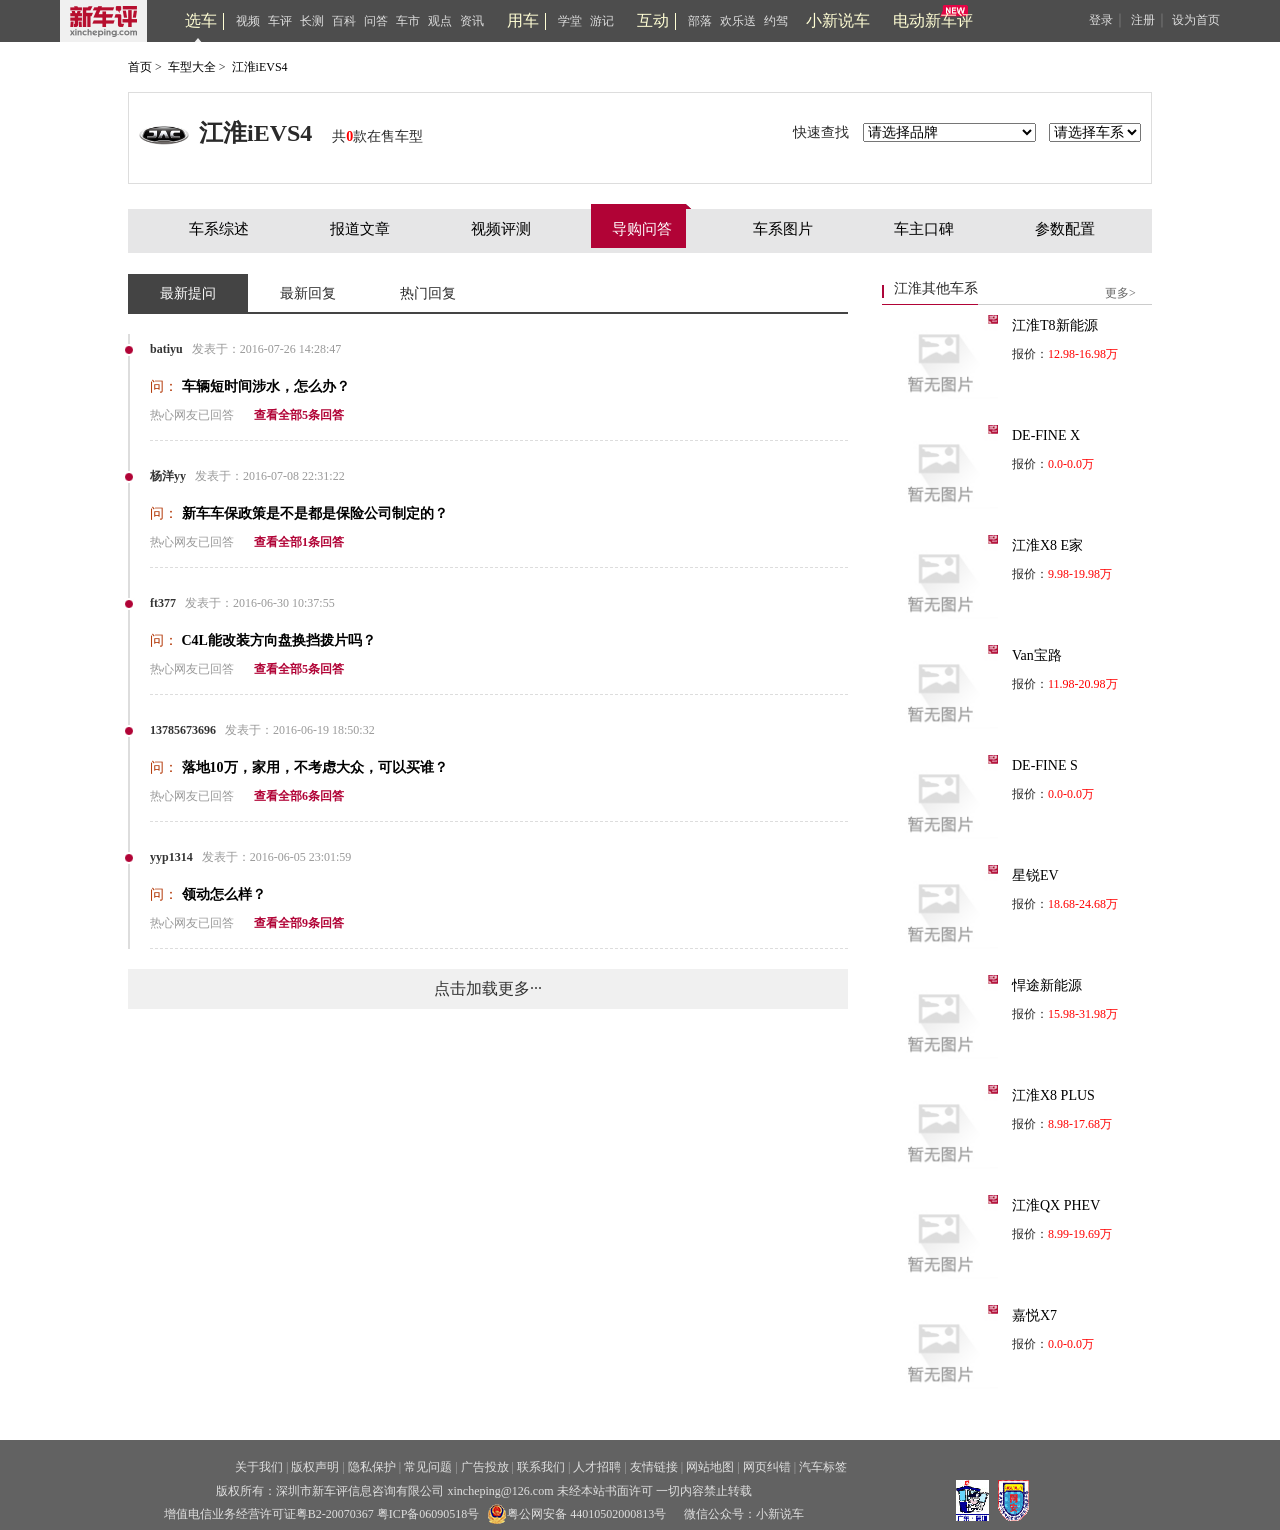  I want to click on 注册, so click(1143, 20).